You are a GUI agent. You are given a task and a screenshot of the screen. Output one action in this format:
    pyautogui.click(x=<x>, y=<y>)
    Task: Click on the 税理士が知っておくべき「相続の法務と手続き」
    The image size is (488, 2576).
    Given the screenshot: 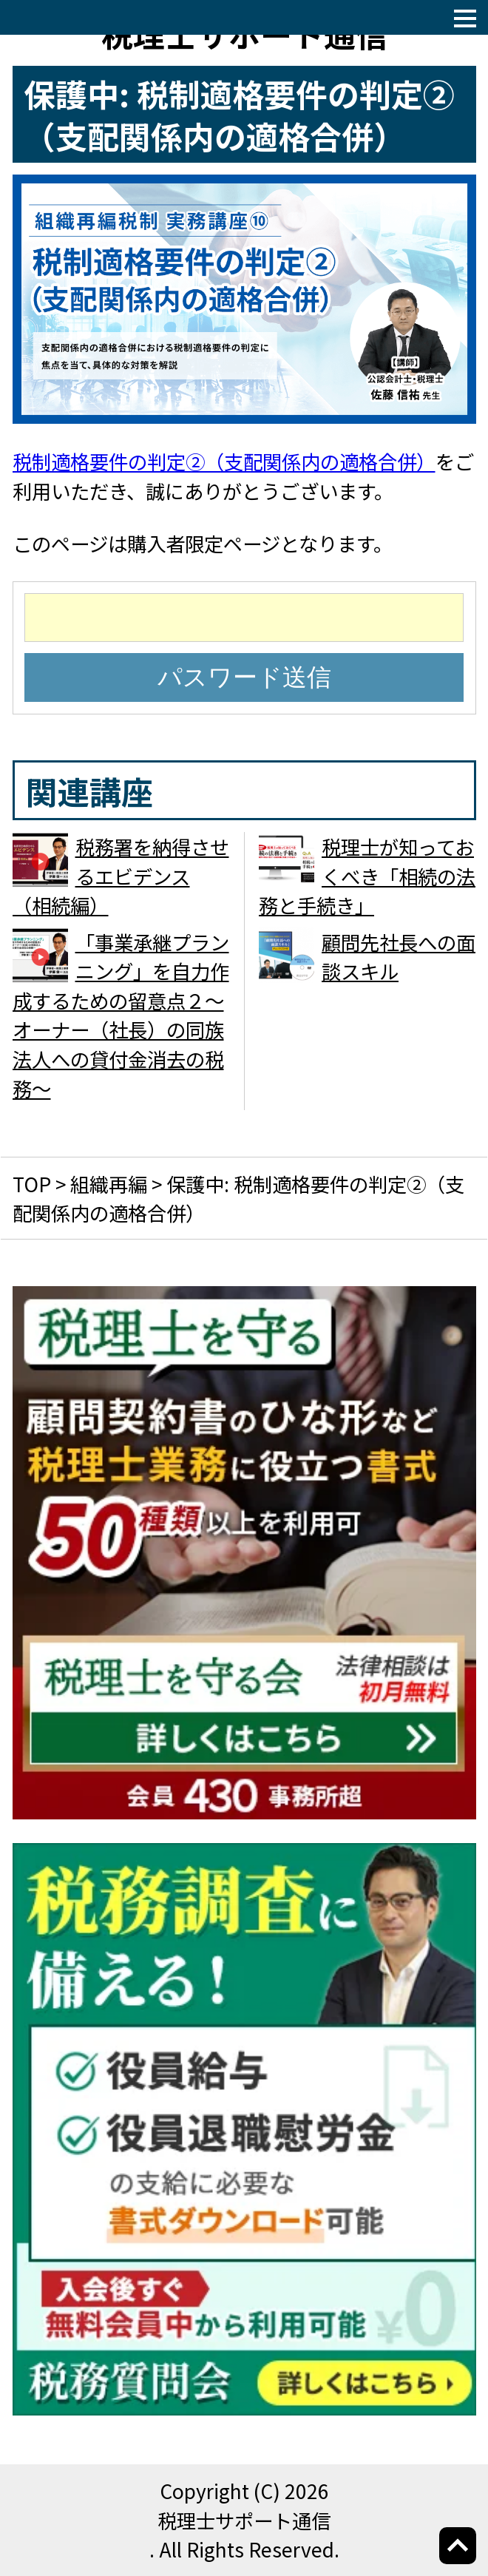 What is the action you would take?
    pyautogui.click(x=367, y=875)
    